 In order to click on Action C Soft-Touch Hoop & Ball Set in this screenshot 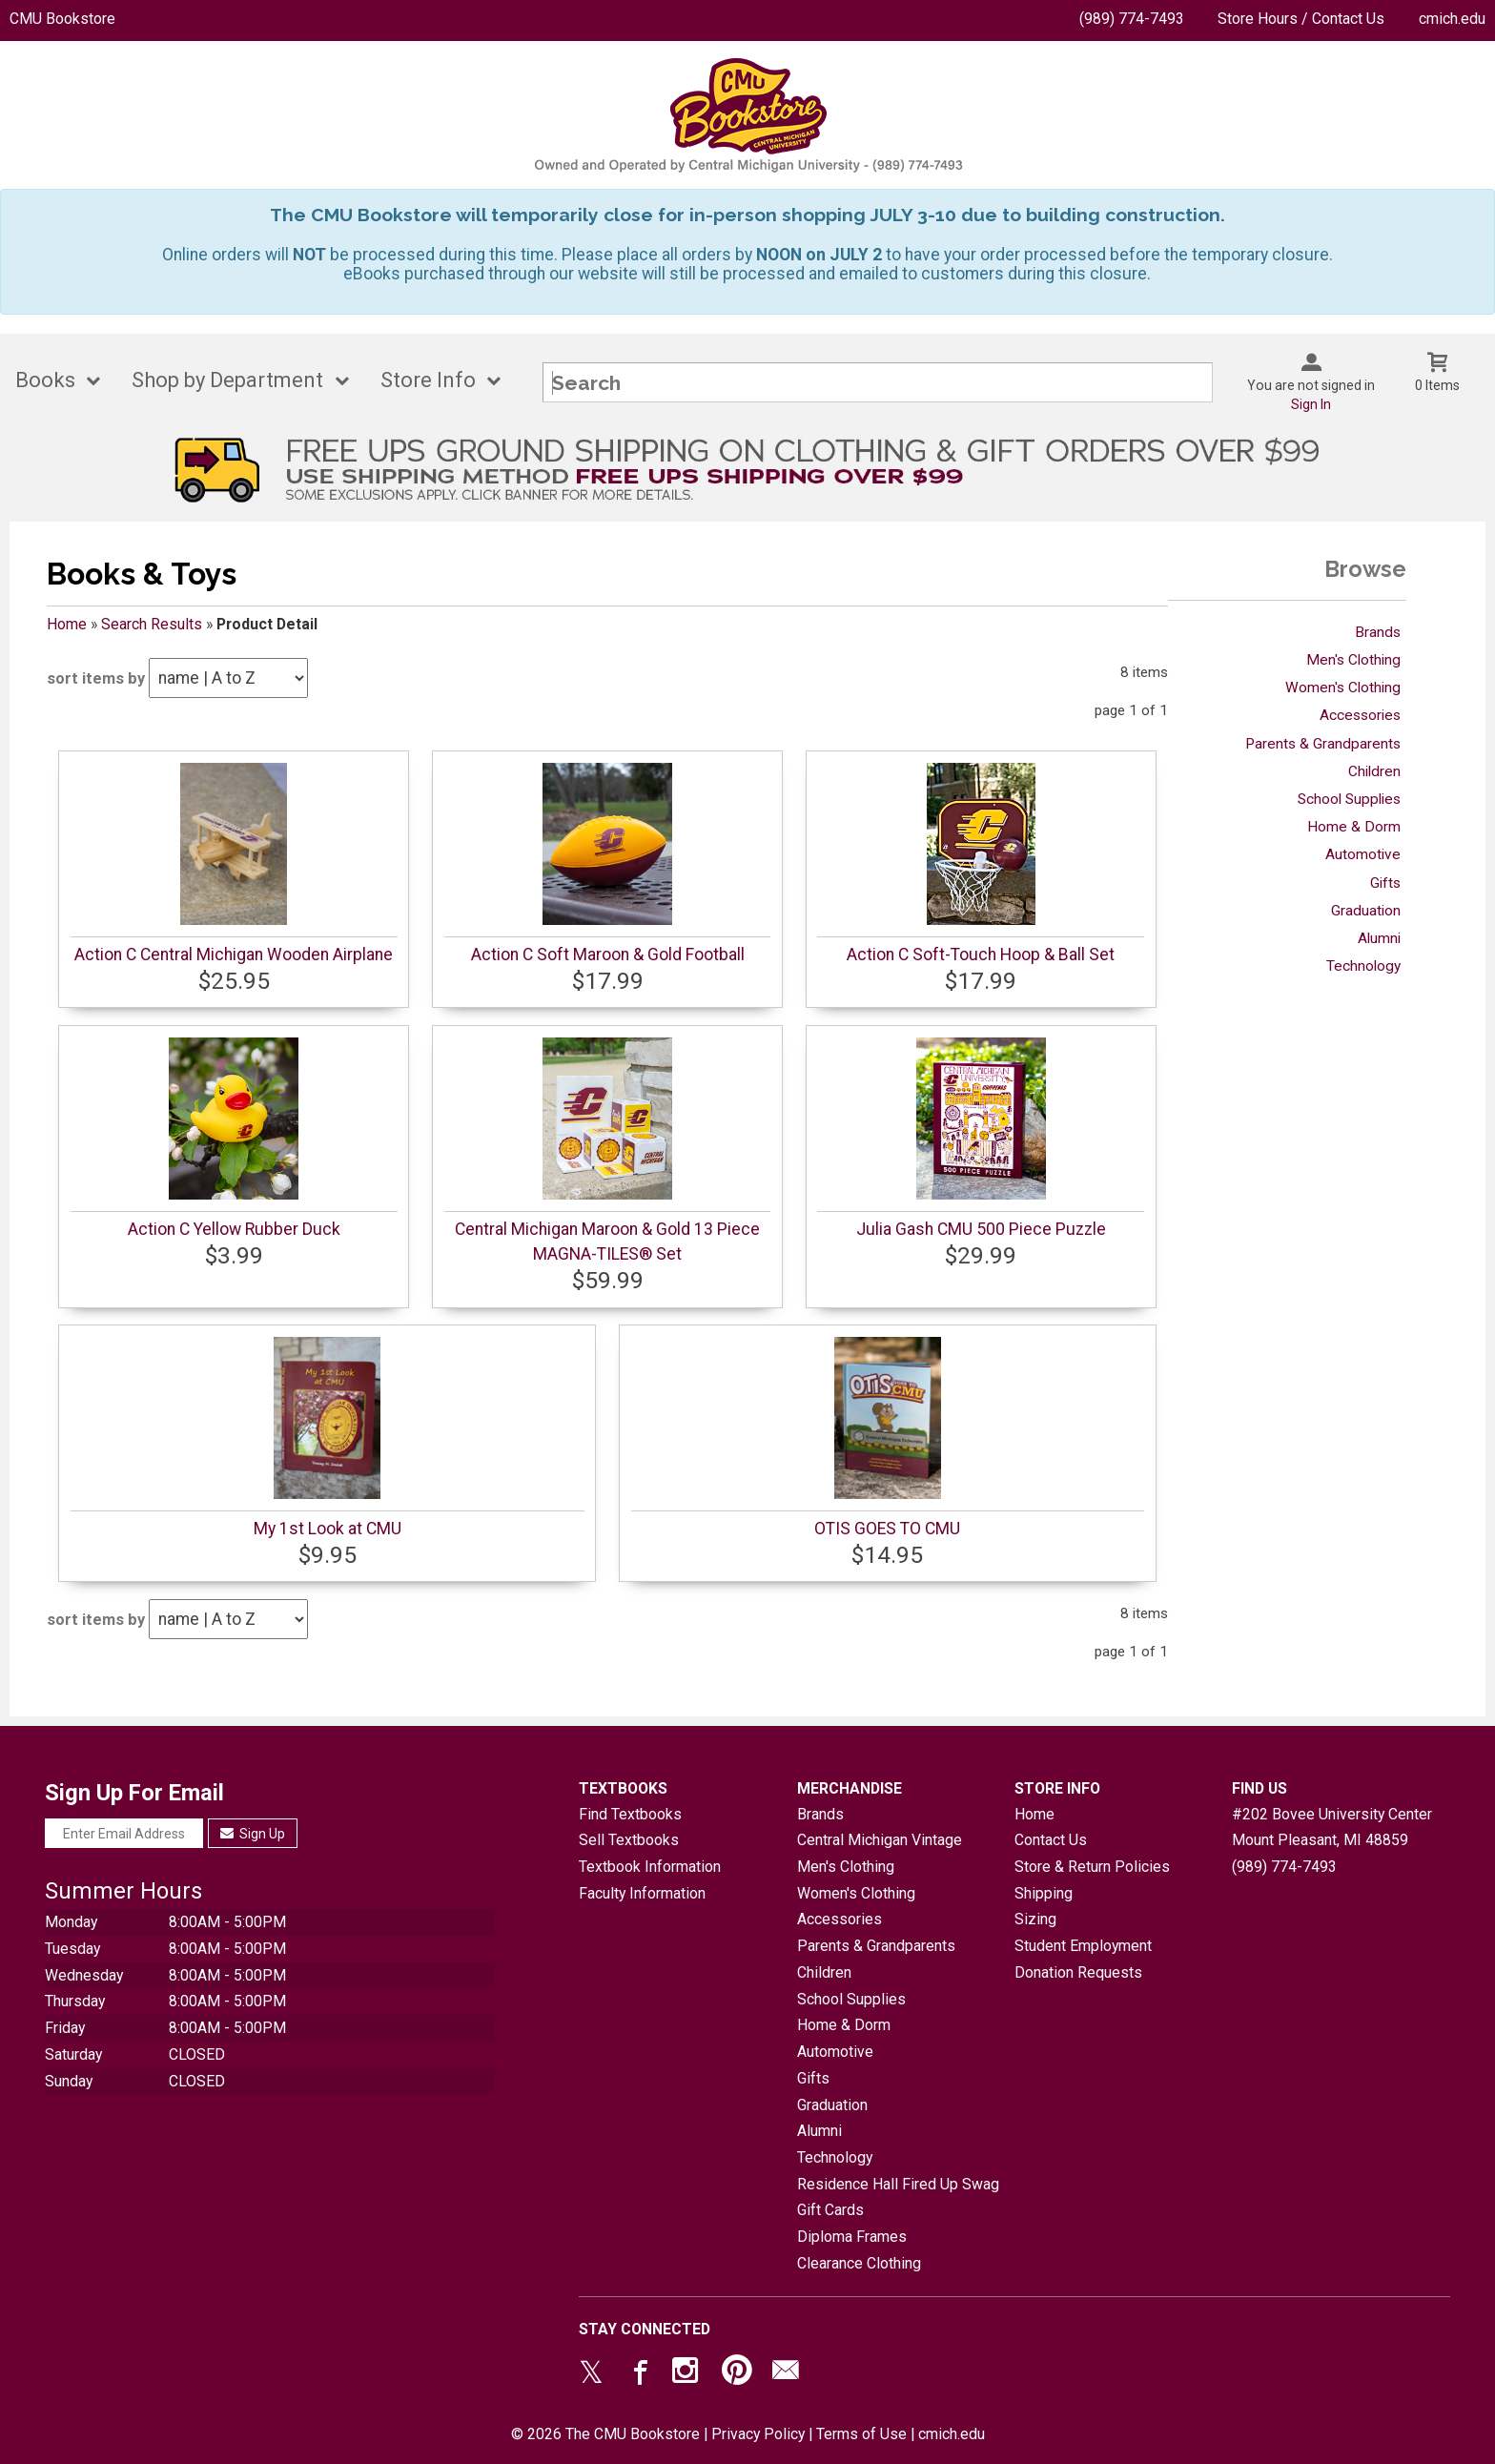, I will do `click(981, 954)`.